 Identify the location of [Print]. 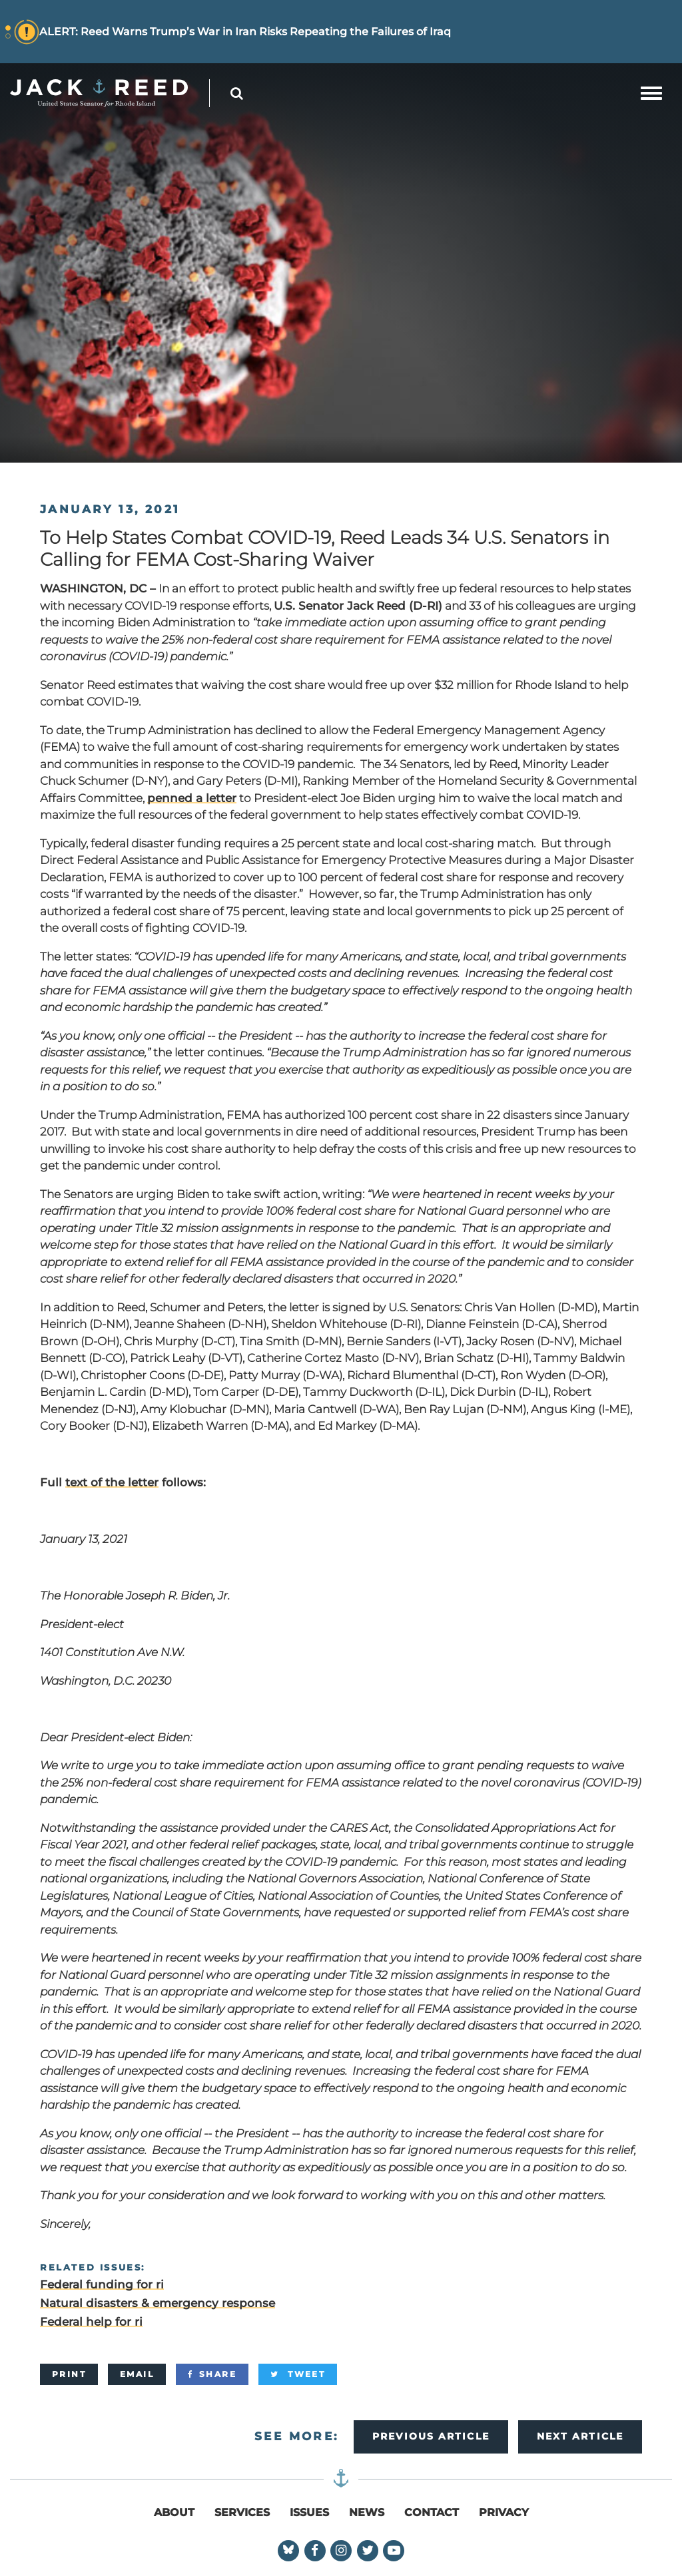
(69, 2374).